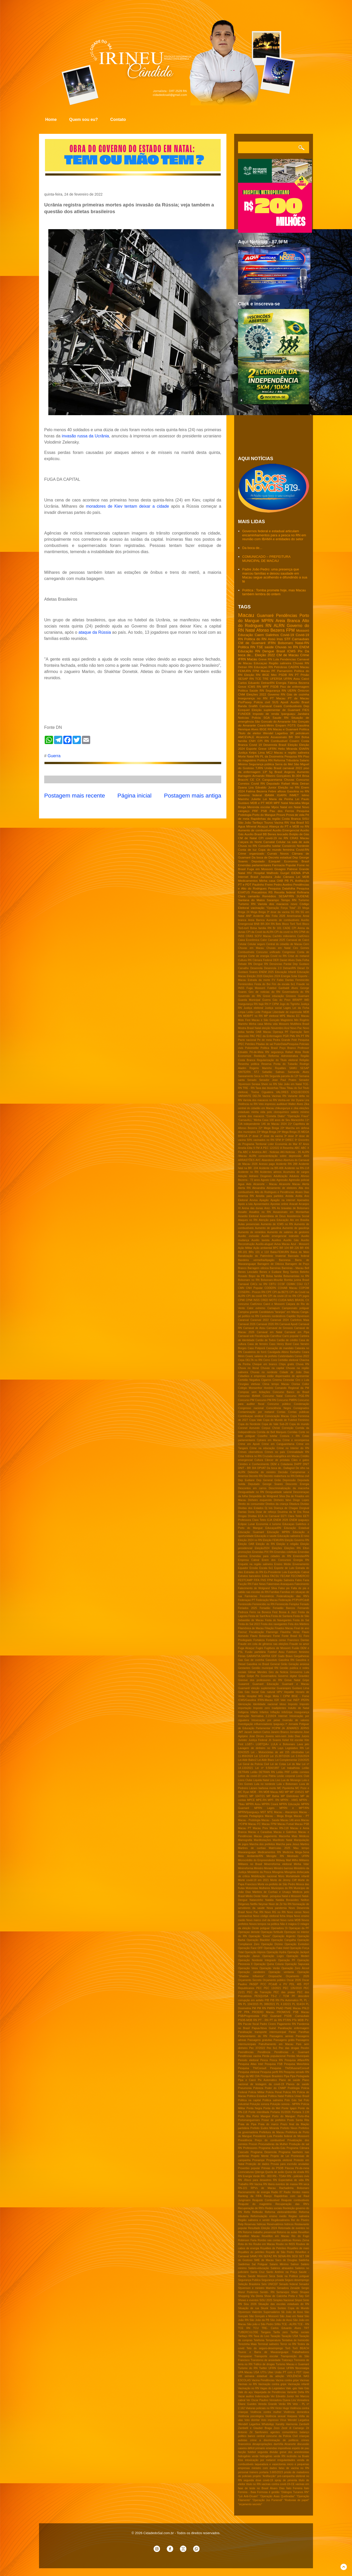 The height and width of the screenshot is (2576, 352). Describe the element at coordinates (247, 2384) in the screenshot. I see `Vacinas no RN` at that location.